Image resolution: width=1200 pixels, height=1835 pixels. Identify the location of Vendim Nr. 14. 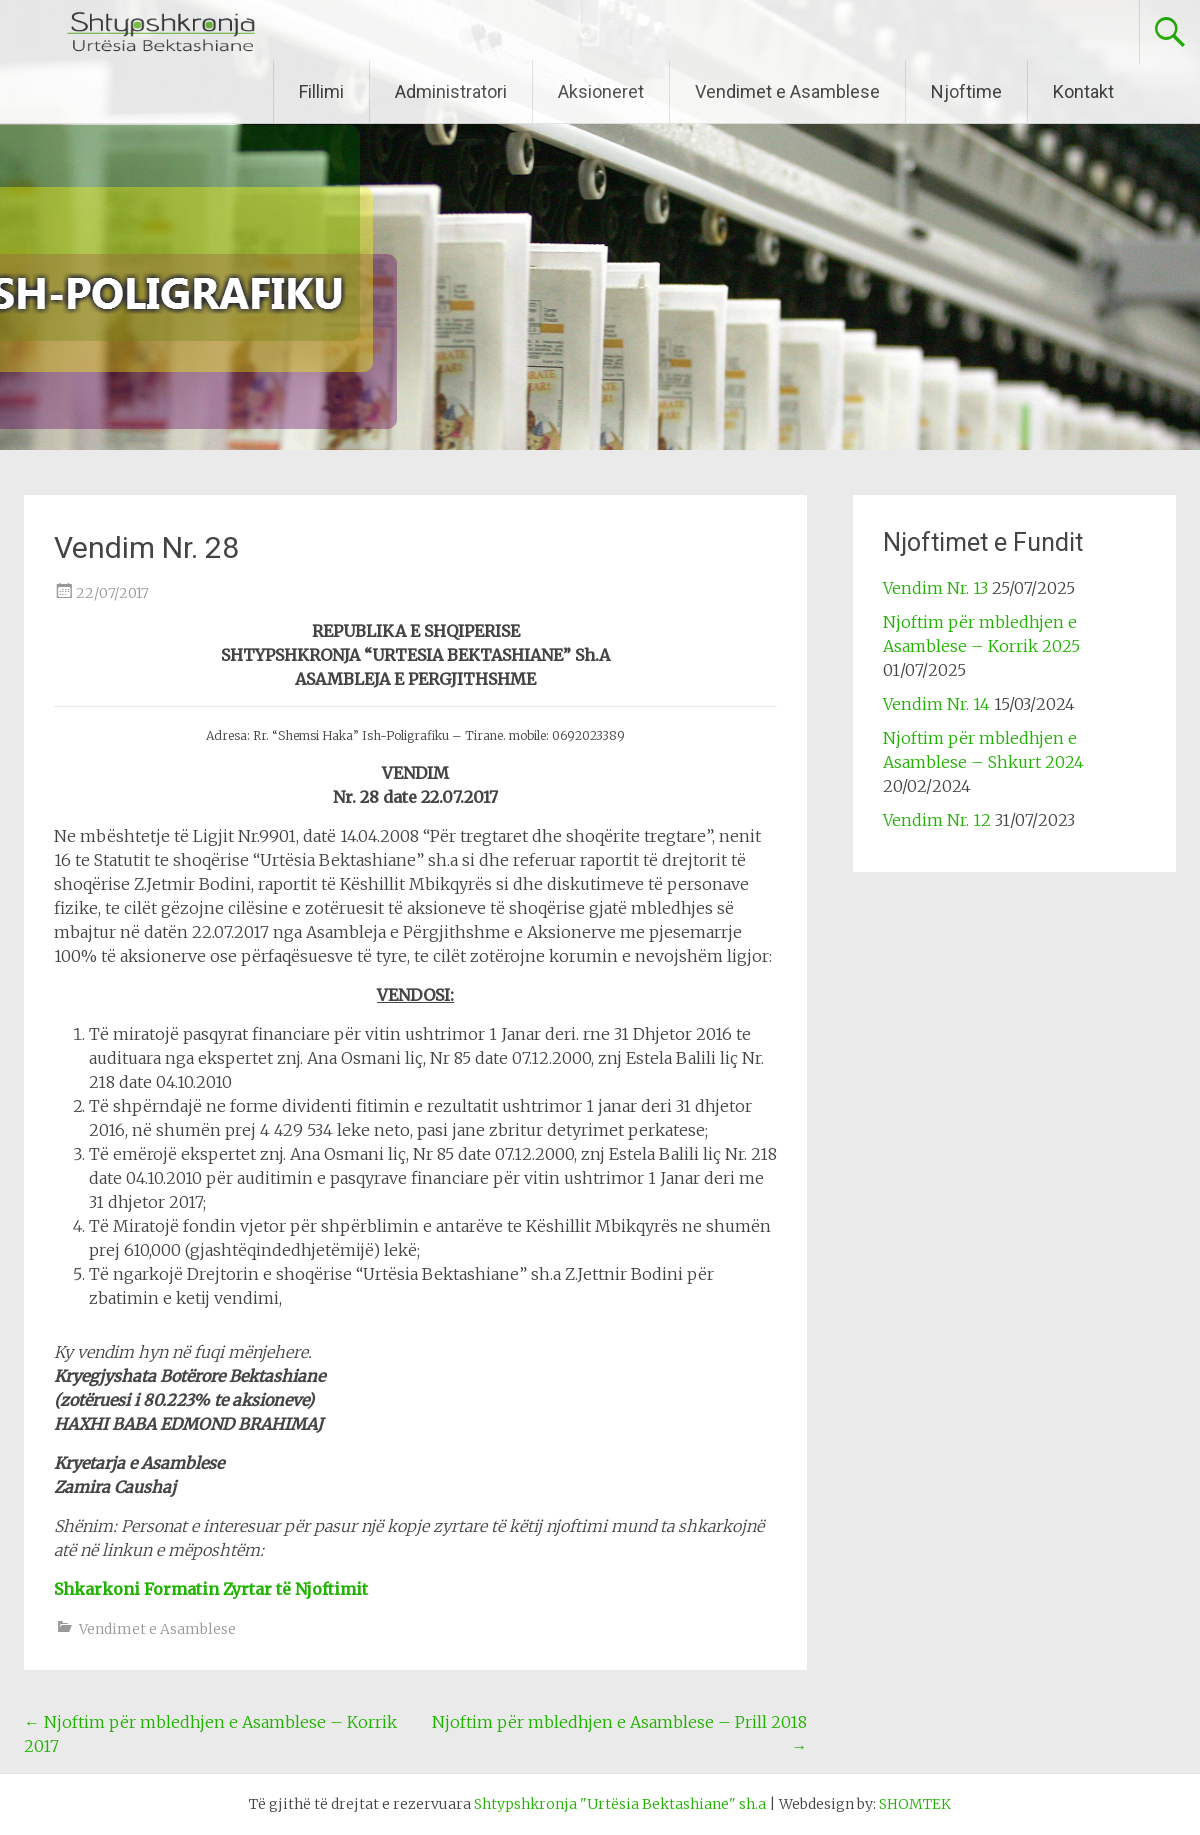
(936, 704).